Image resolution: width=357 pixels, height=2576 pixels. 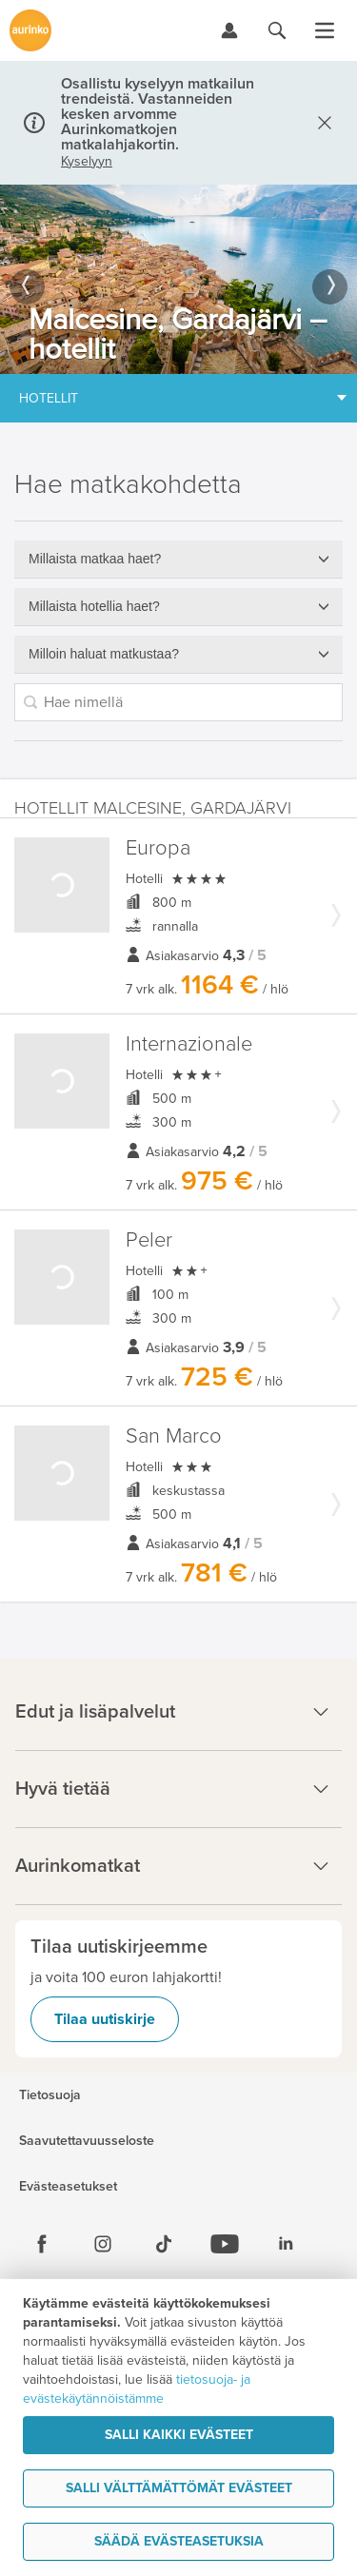 I want to click on [Instagram], so click(x=102, y=2244).